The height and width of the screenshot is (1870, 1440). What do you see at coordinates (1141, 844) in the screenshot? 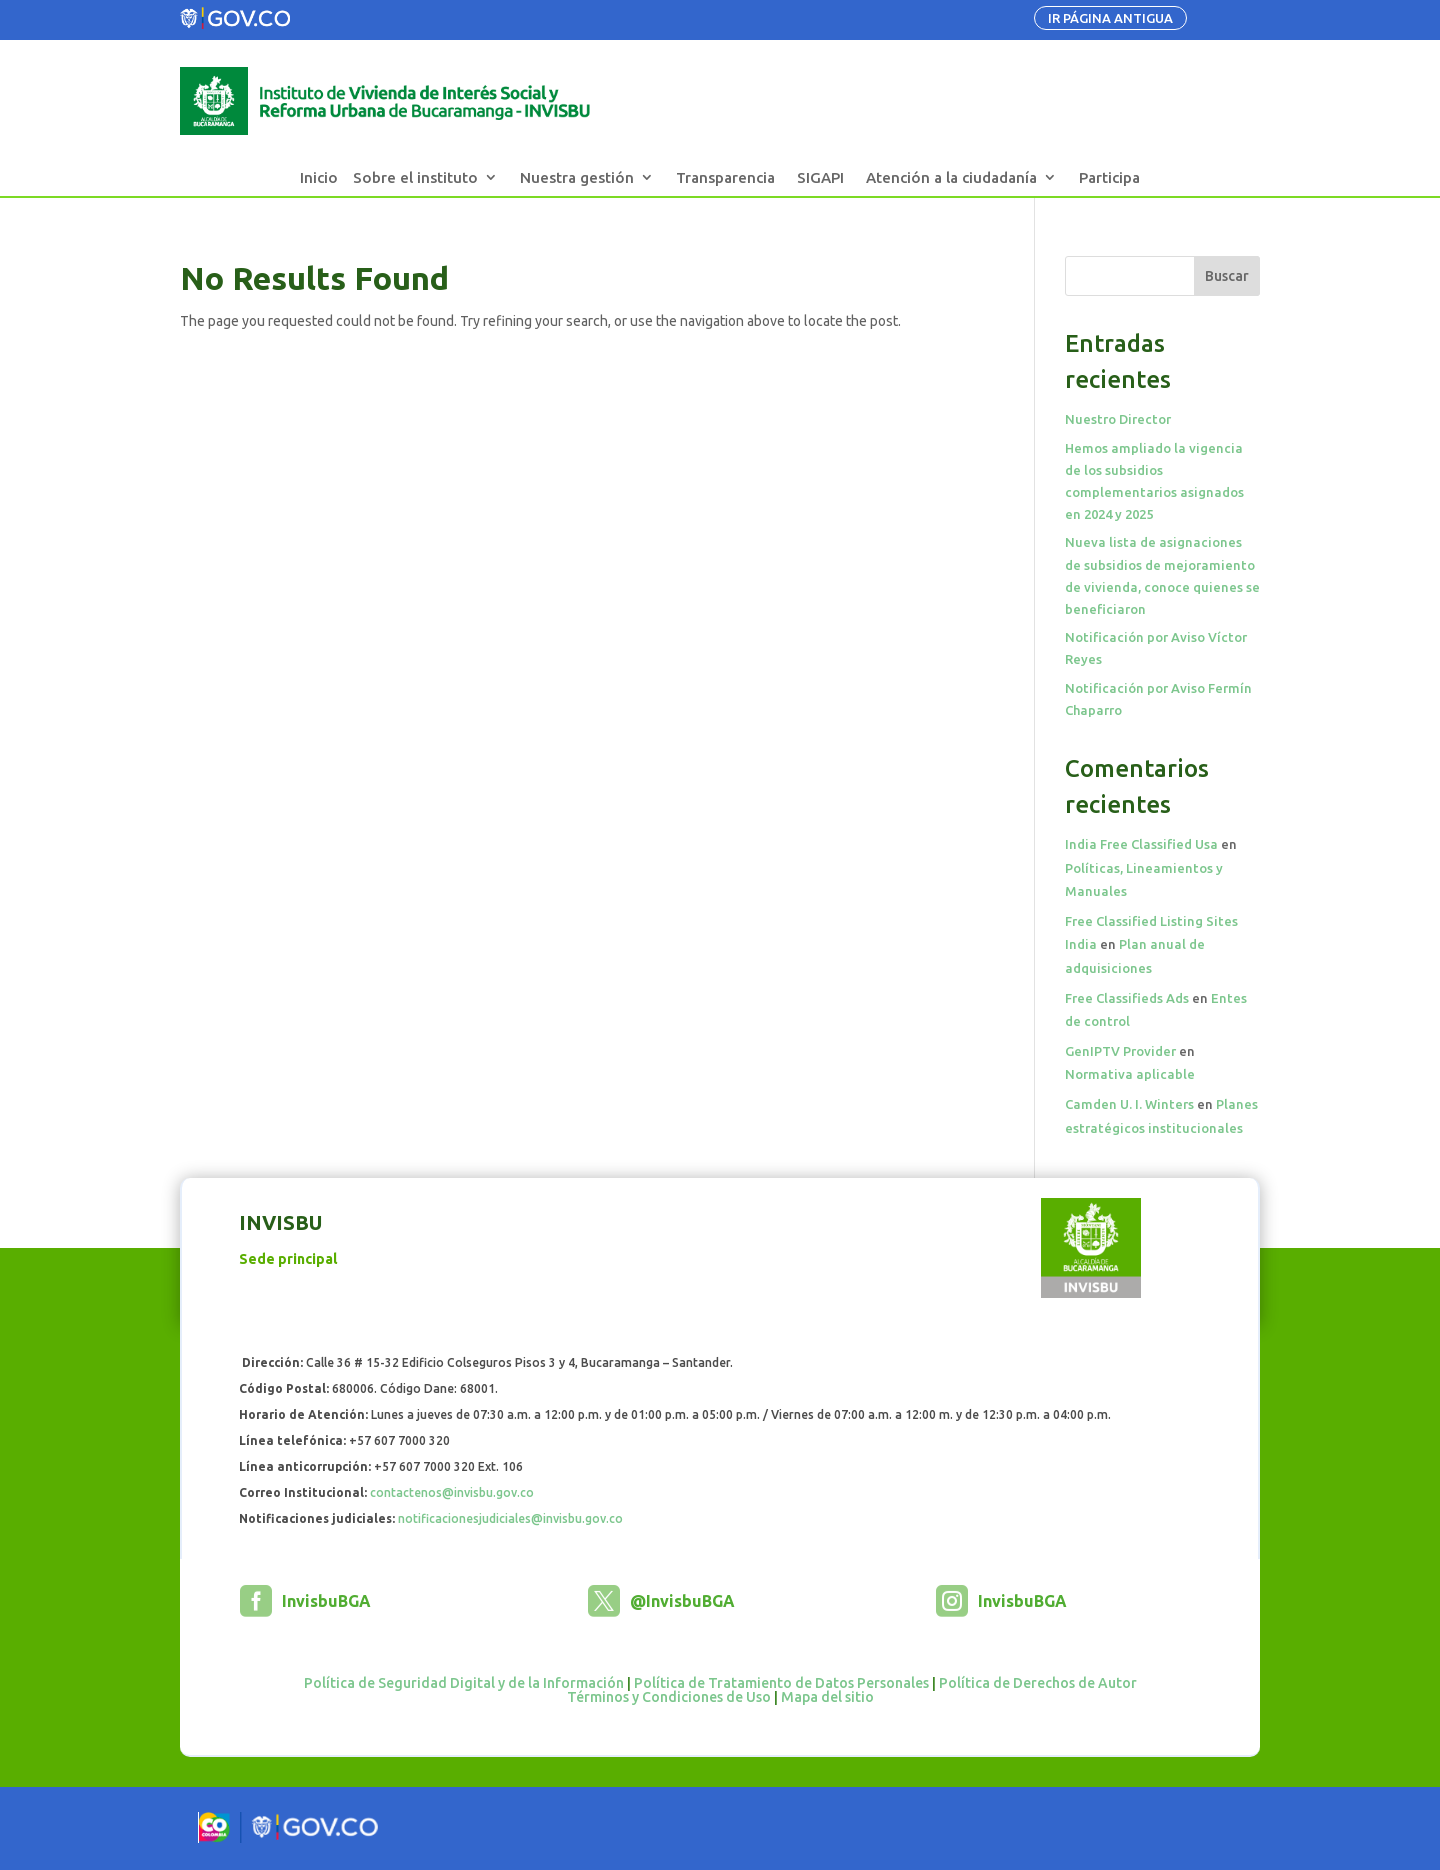
I see `India Free Classified Usa` at bounding box center [1141, 844].